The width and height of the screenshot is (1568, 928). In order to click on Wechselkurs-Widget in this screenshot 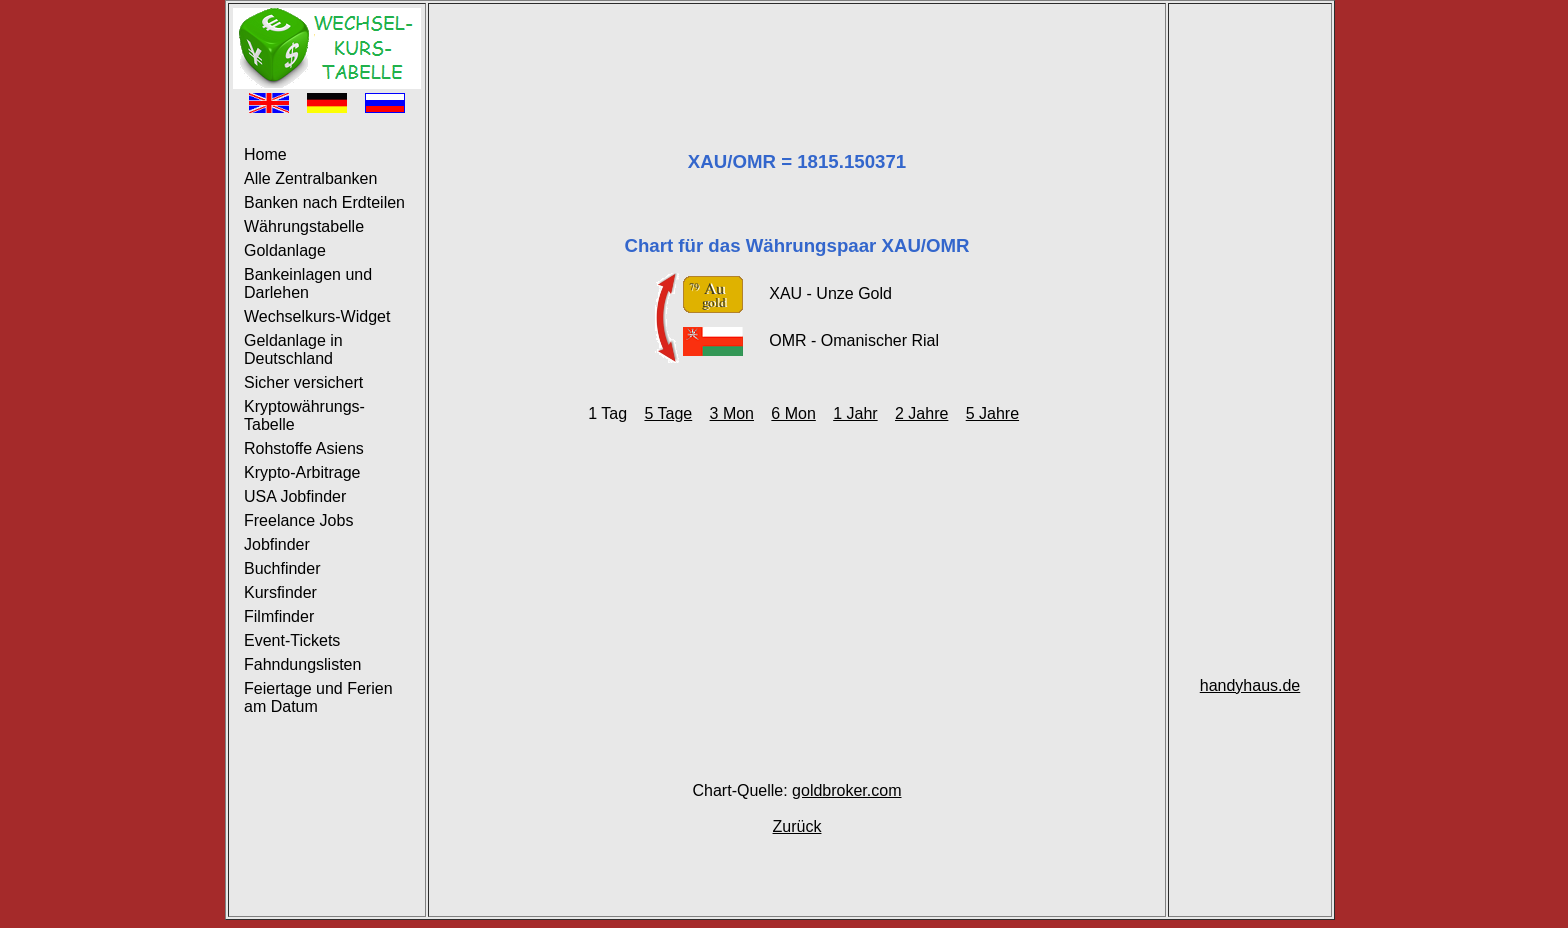, I will do `click(317, 316)`.